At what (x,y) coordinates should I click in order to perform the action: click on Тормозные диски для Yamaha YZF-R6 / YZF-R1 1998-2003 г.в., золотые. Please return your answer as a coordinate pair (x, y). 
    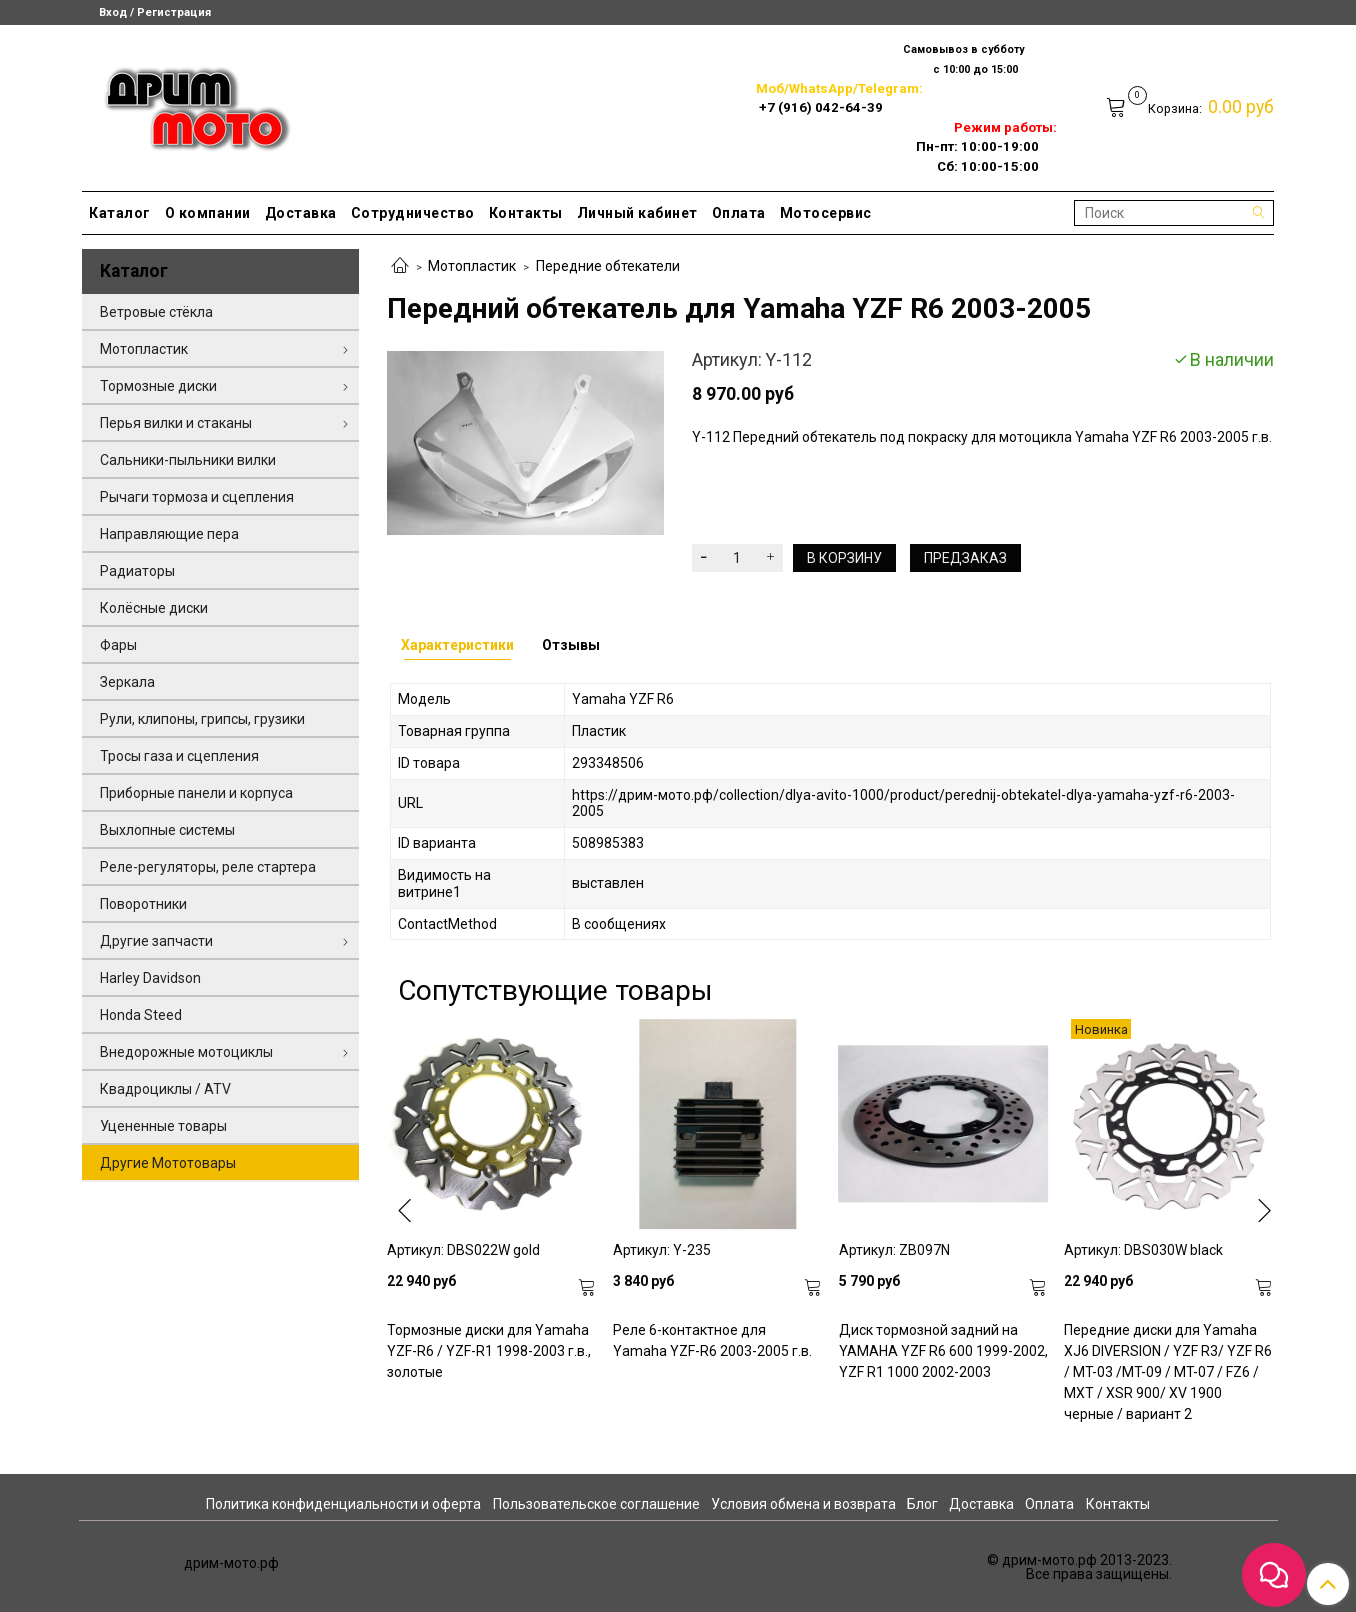
    Looking at the image, I should click on (489, 1351).